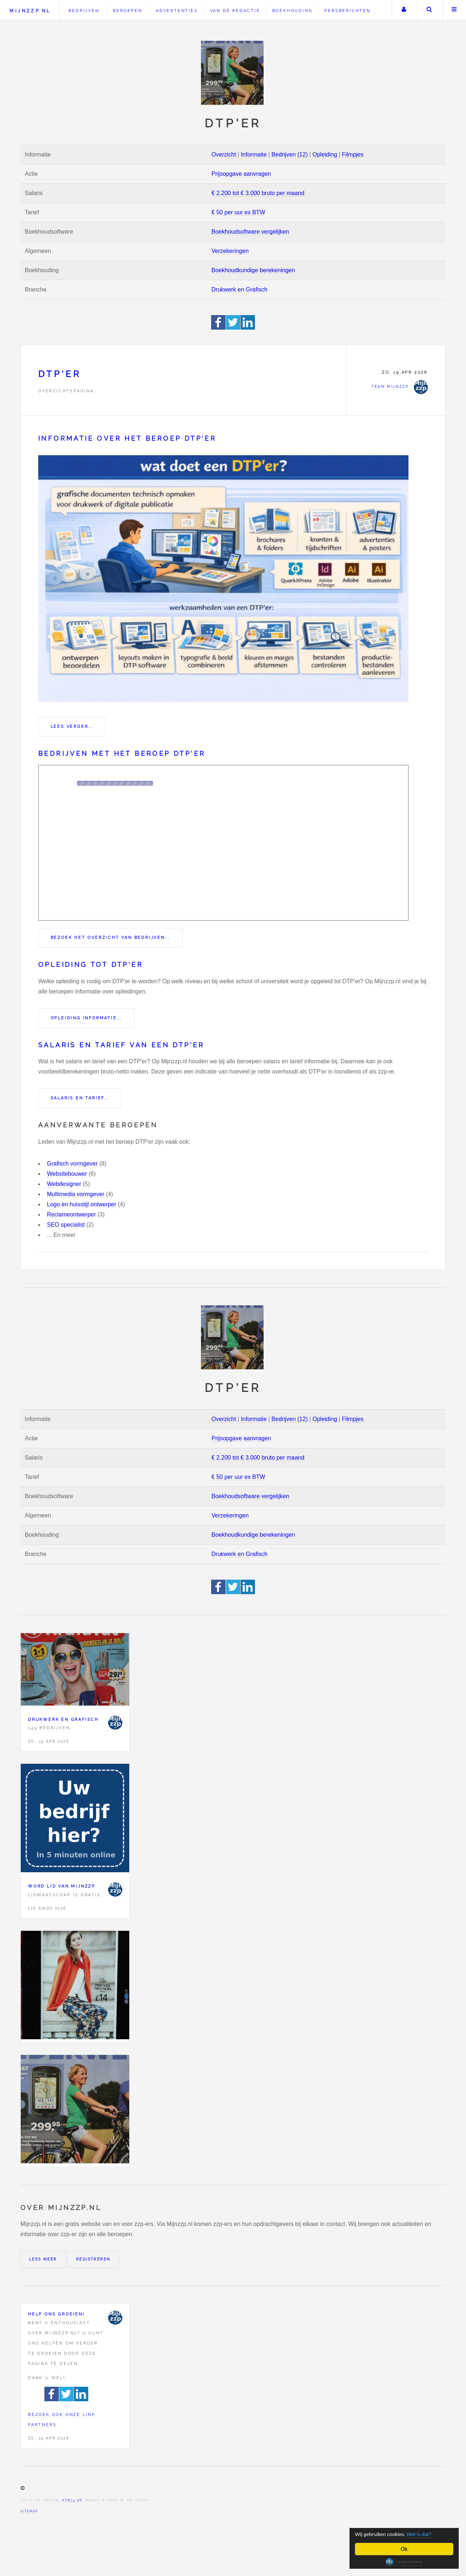  Describe the element at coordinates (427, 2534) in the screenshot. I see `Wat is dat?` at that location.